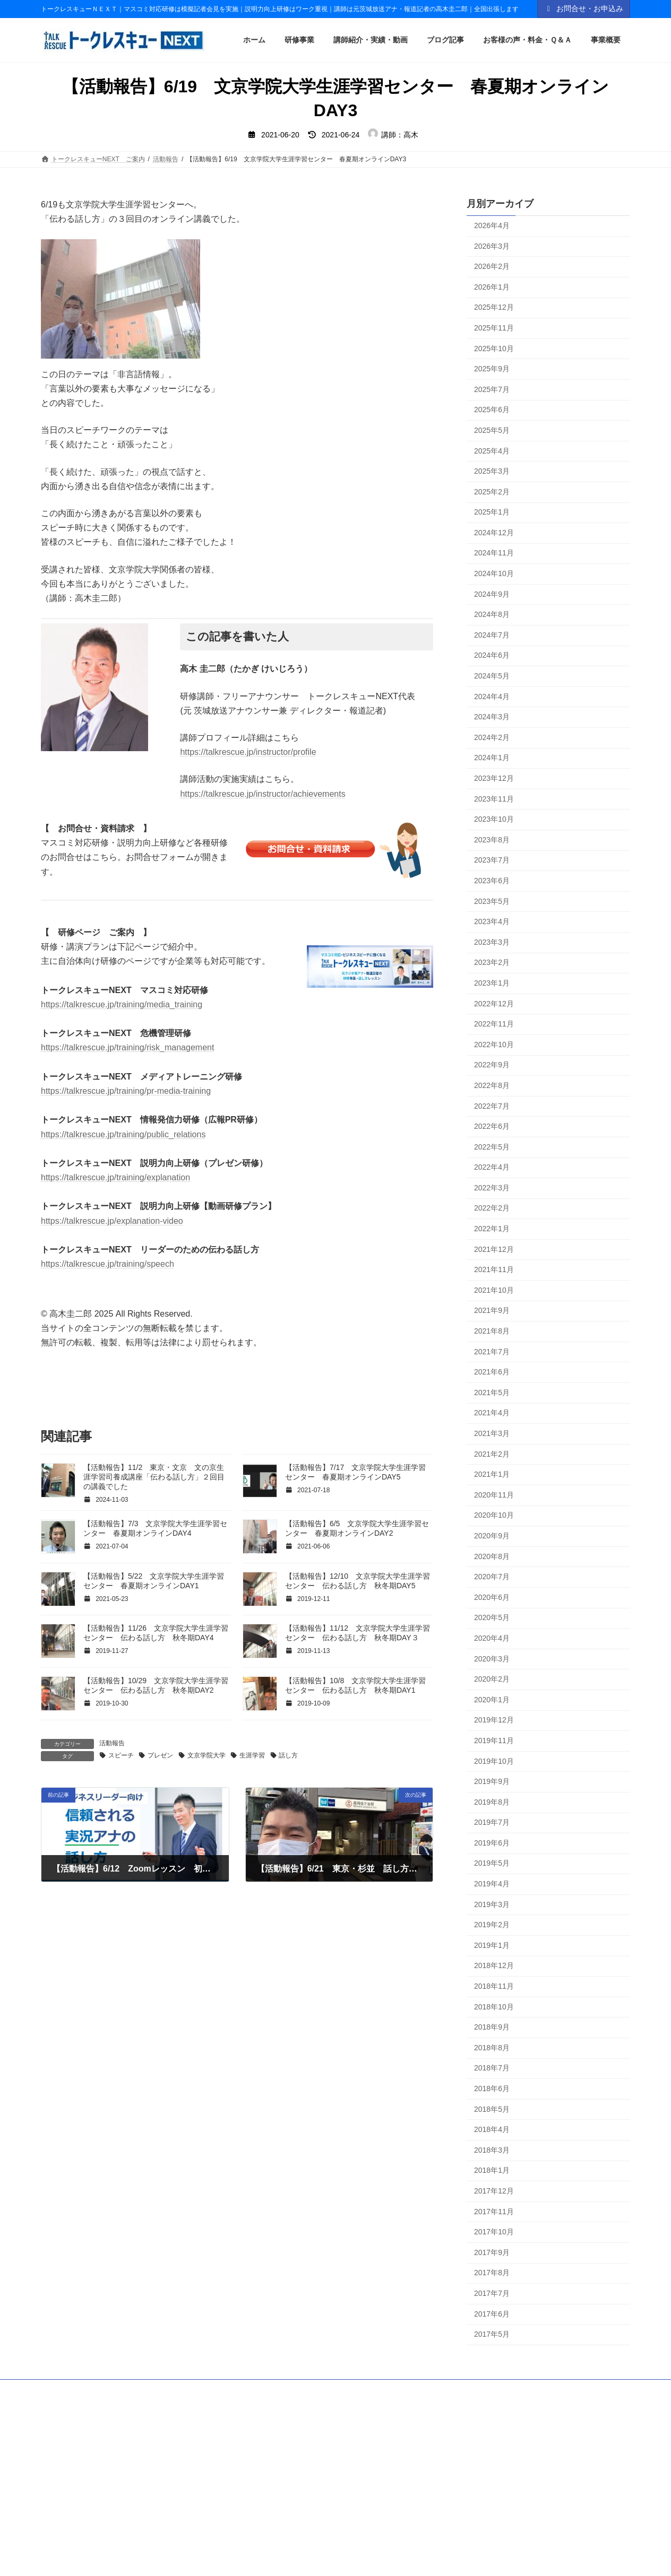  What do you see at coordinates (492, 963) in the screenshot?
I see `2023年2月` at bounding box center [492, 963].